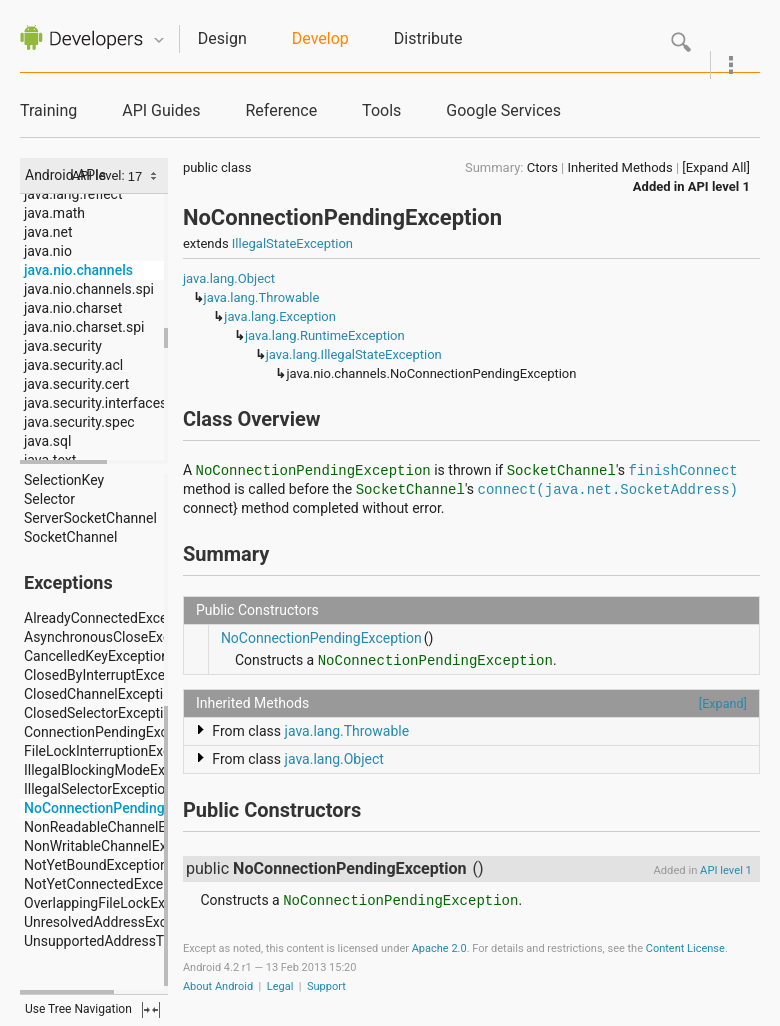 The width and height of the screenshot is (780, 1026). What do you see at coordinates (135, 941) in the screenshot?
I see `UnsupportedAddressTypeException` at bounding box center [135, 941].